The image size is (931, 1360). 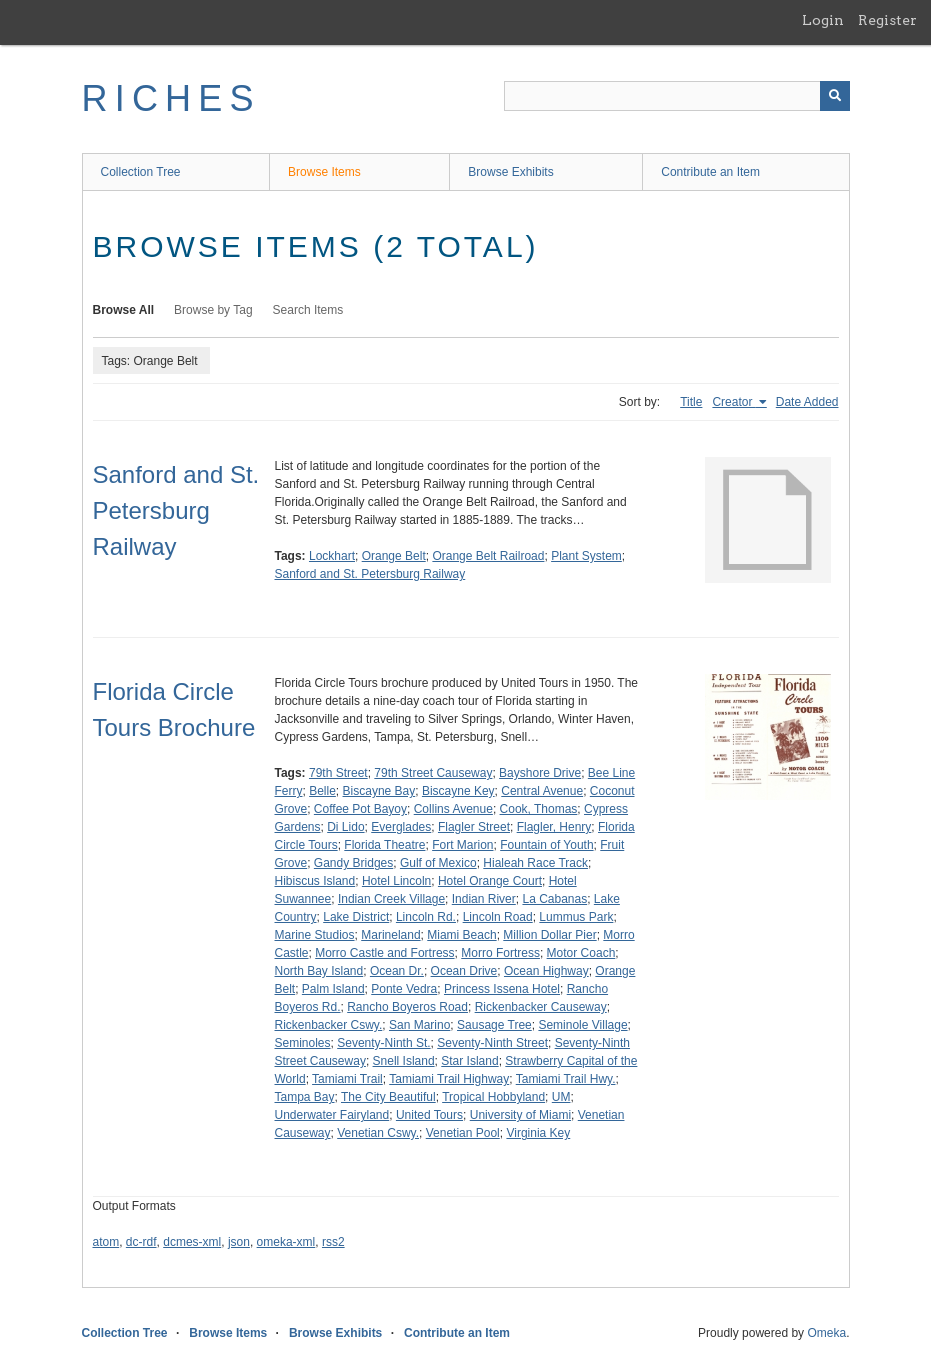 What do you see at coordinates (394, 556) in the screenshot?
I see `Orange Belt` at bounding box center [394, 556].